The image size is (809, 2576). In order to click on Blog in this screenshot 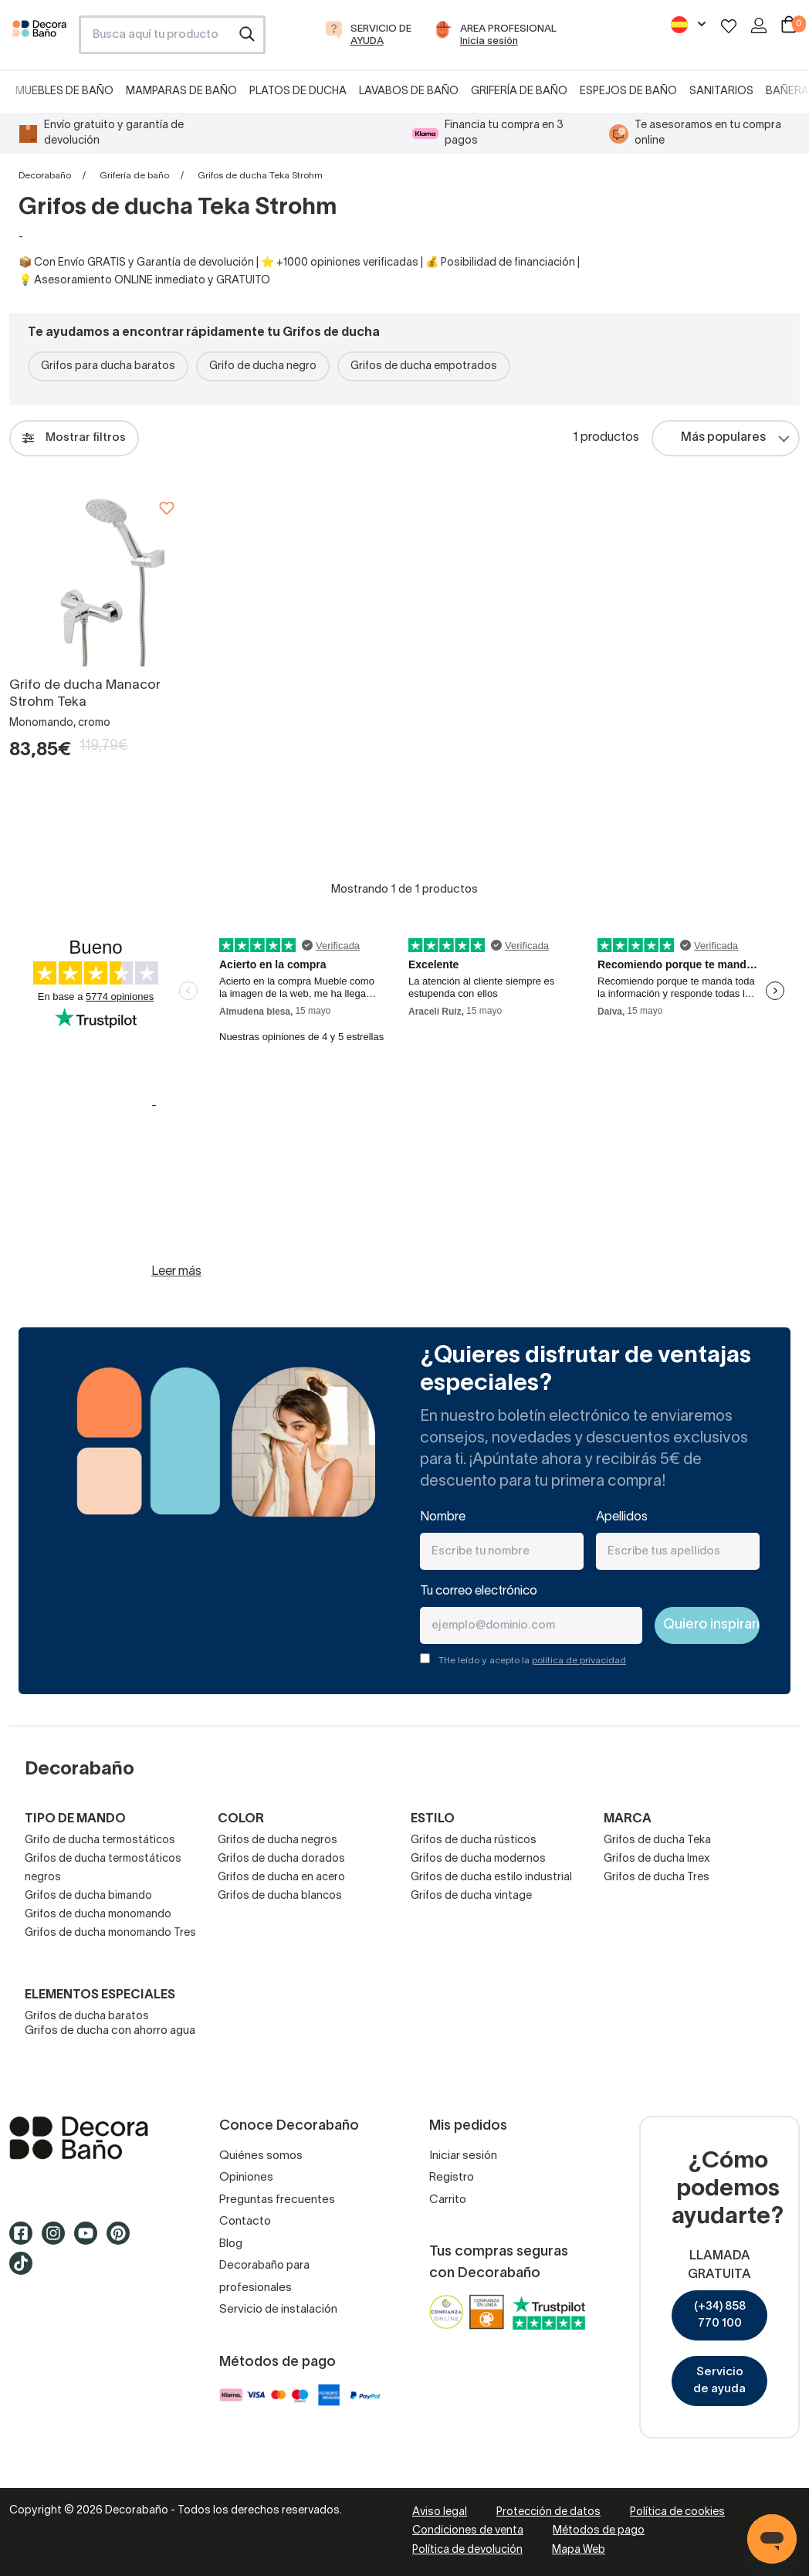, I will do `click(230, 2244)`.